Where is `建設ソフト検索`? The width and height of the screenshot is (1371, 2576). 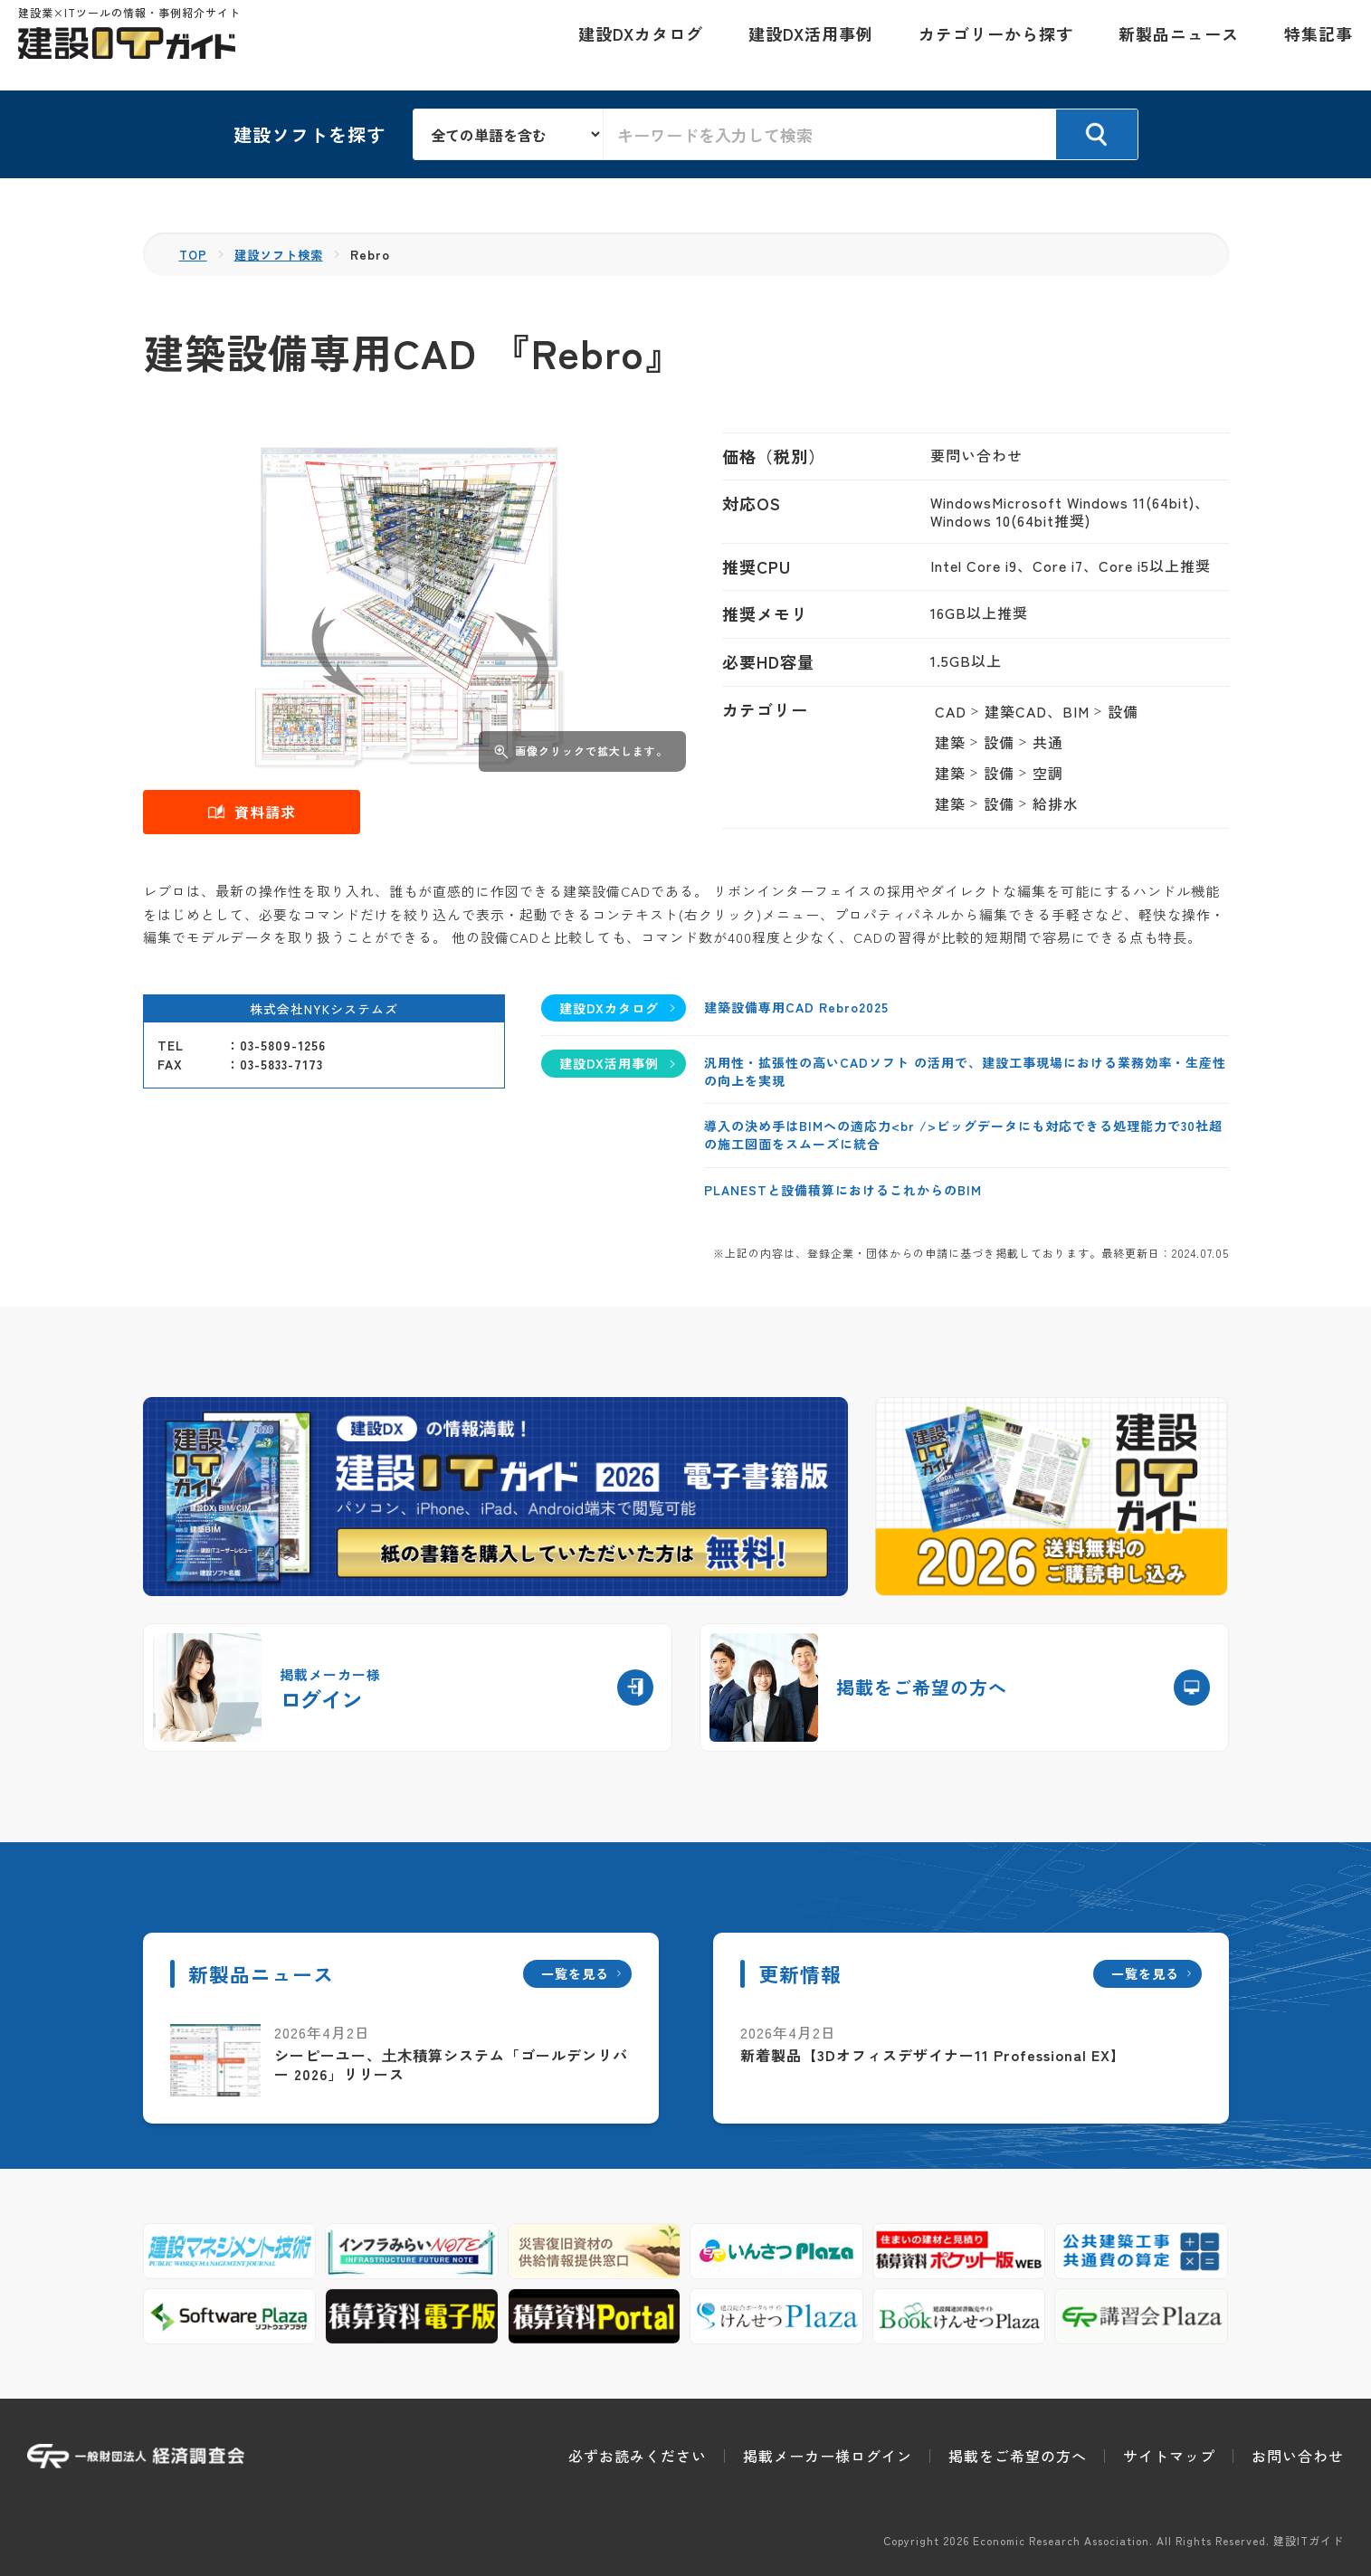
建設ソフト検索 is located at coordinates (283, 254).